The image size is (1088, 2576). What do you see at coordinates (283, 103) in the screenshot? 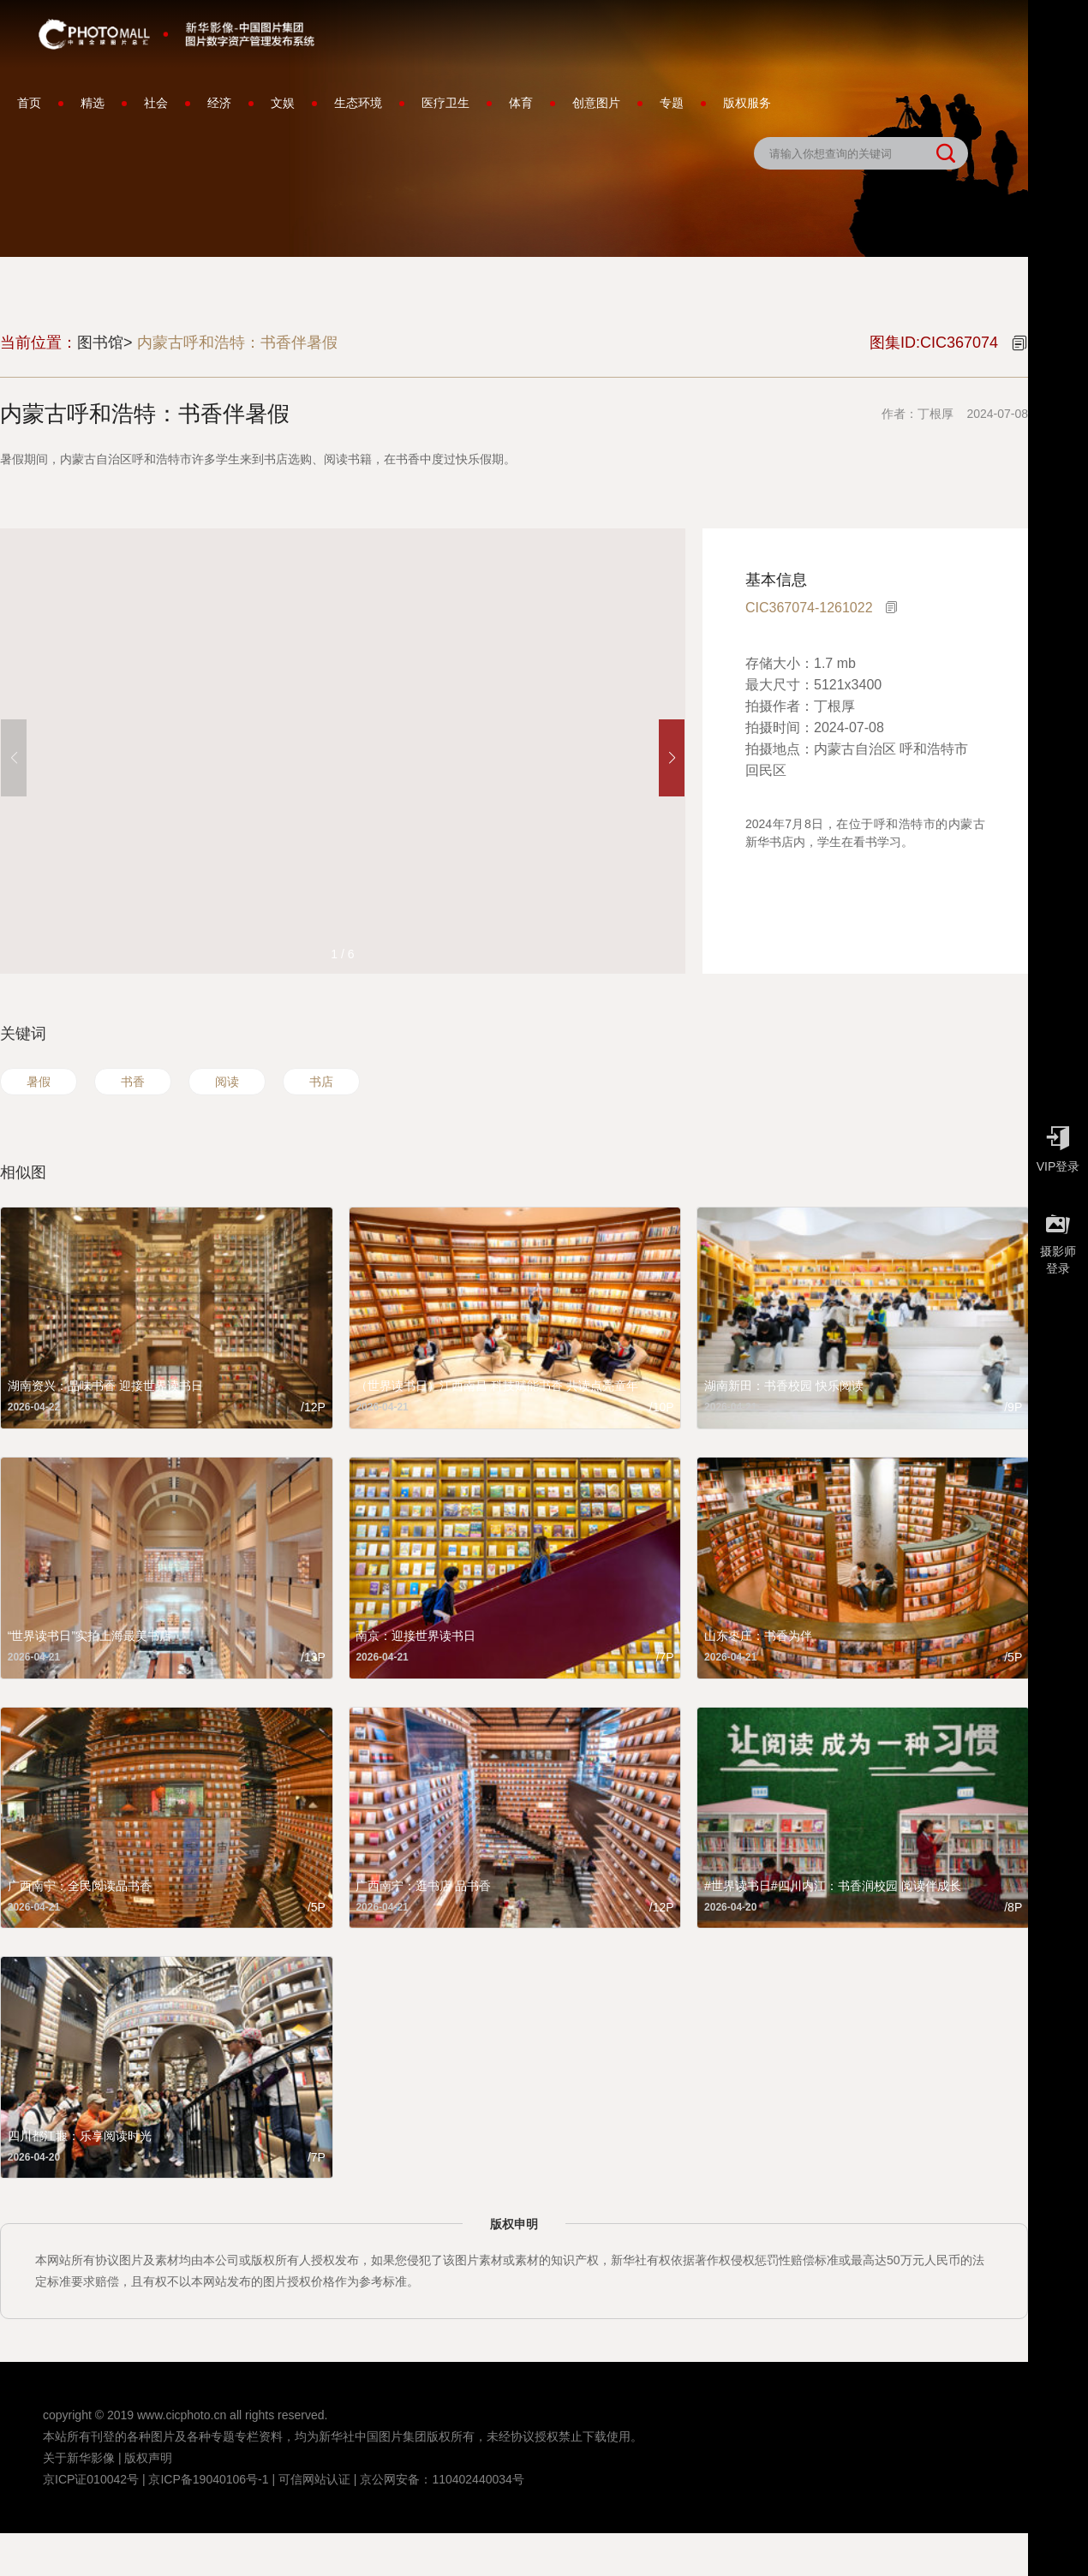
I see `文娱` at bounding box center [283, 103].